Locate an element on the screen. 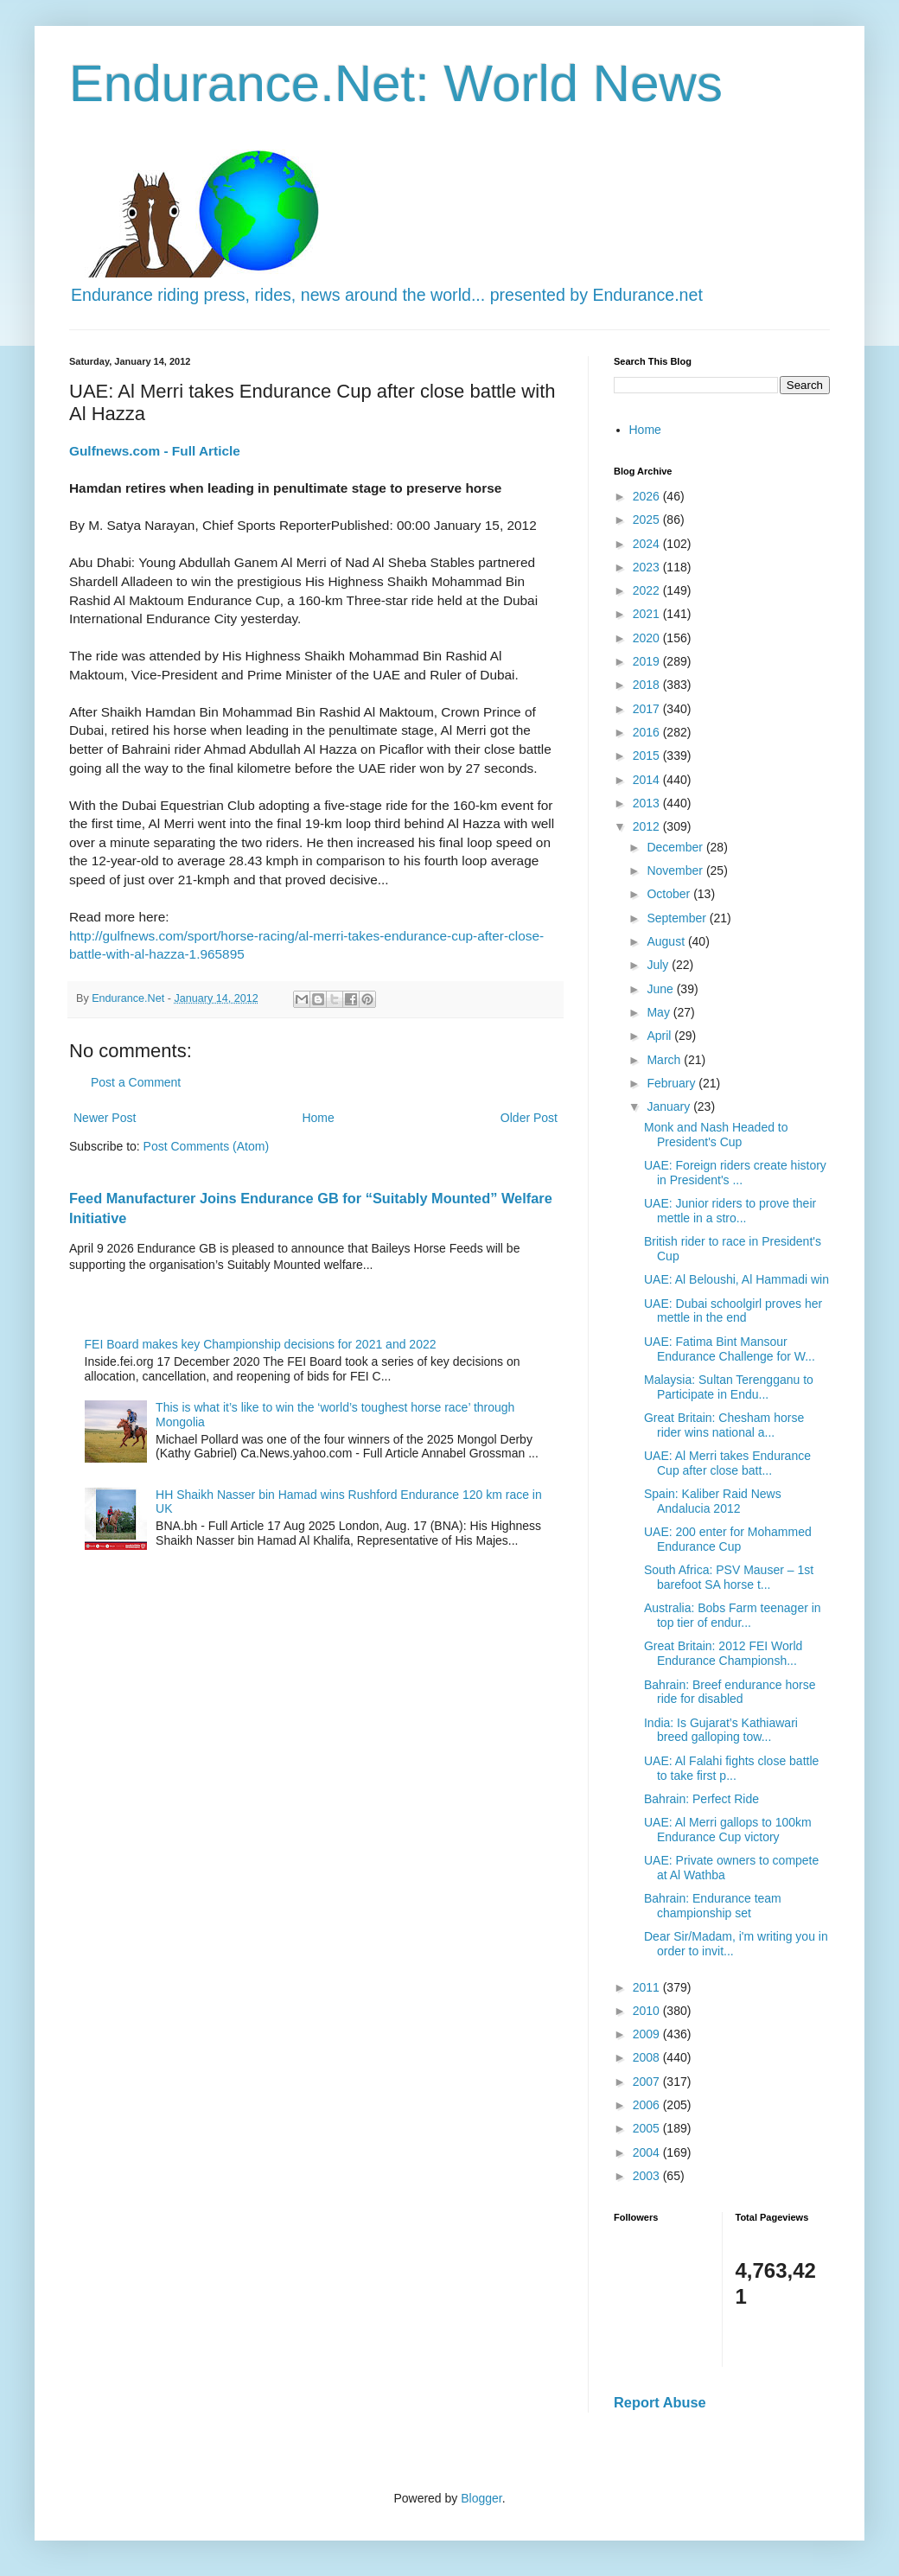 The width and height of the screenshot is (899, 2576). UAE: Al Merri gallops to 100km Endurance Cup victory is located at coordinates (728, 1829).